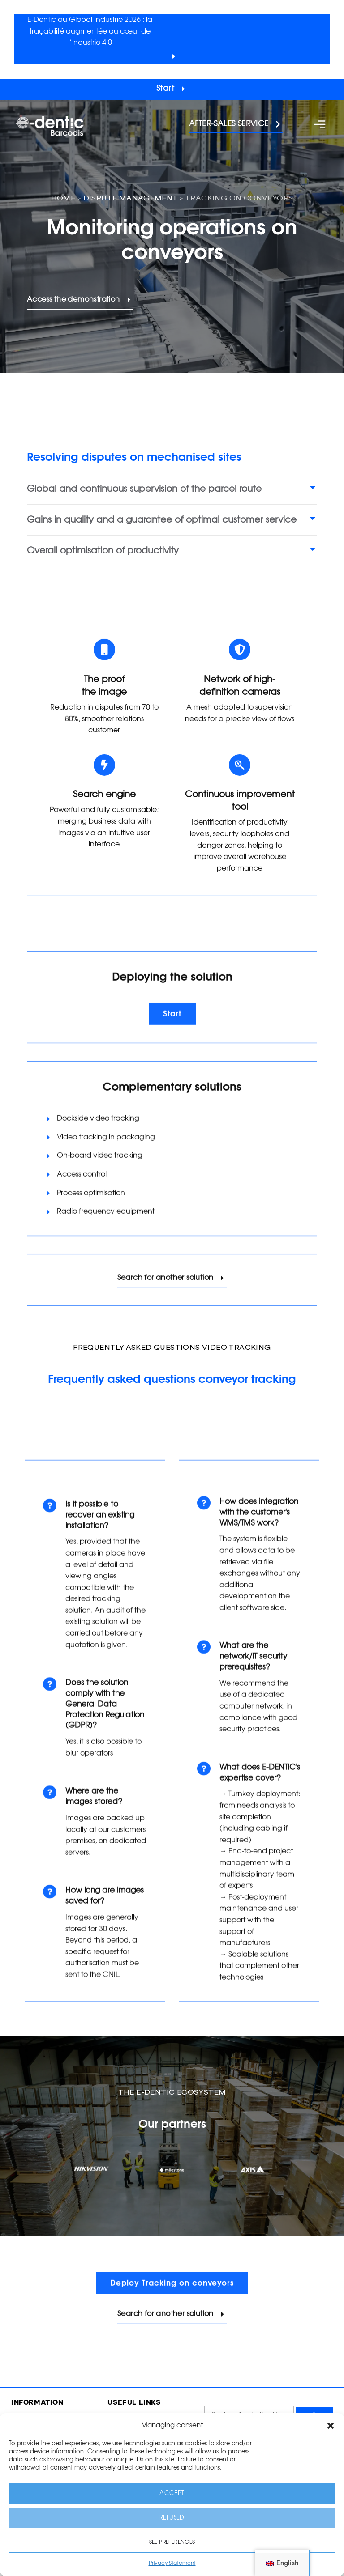  I want to click on Overall optimisation of productivity, so click(103, 550).